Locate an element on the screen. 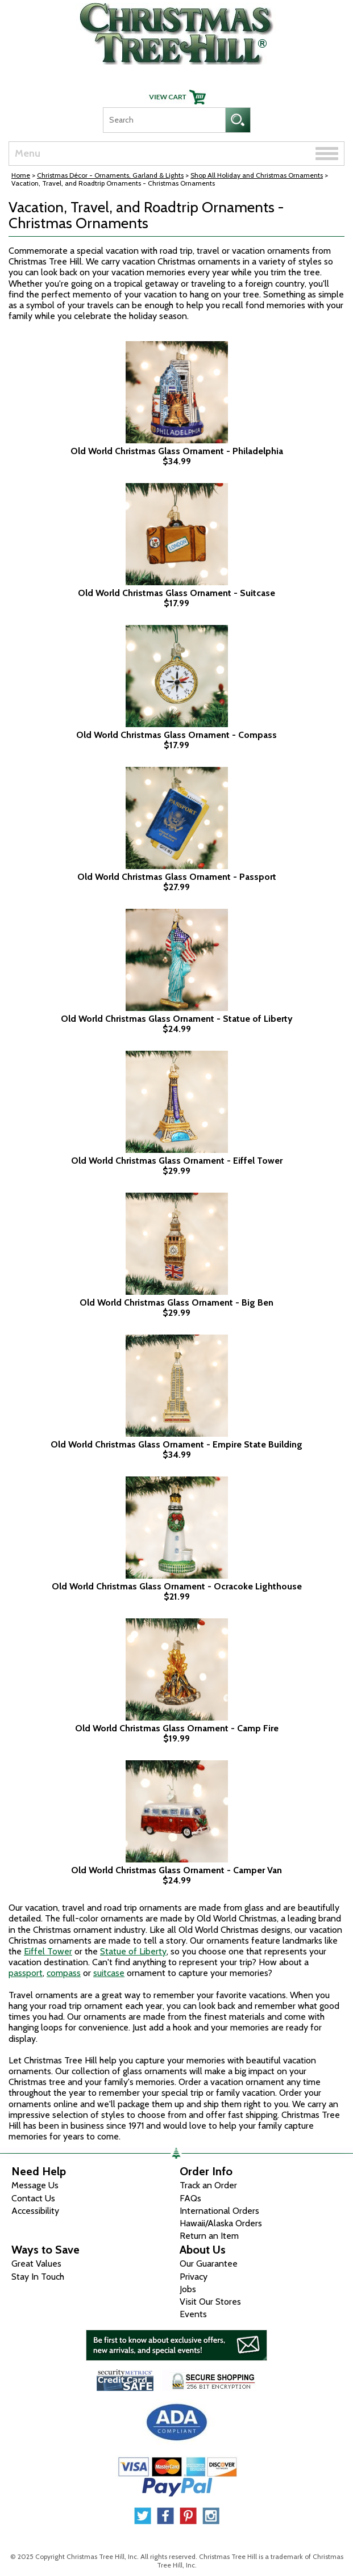  Old World Christmas Glass Ornament - Eiffel Tower is located at coordinates (177, 1161).